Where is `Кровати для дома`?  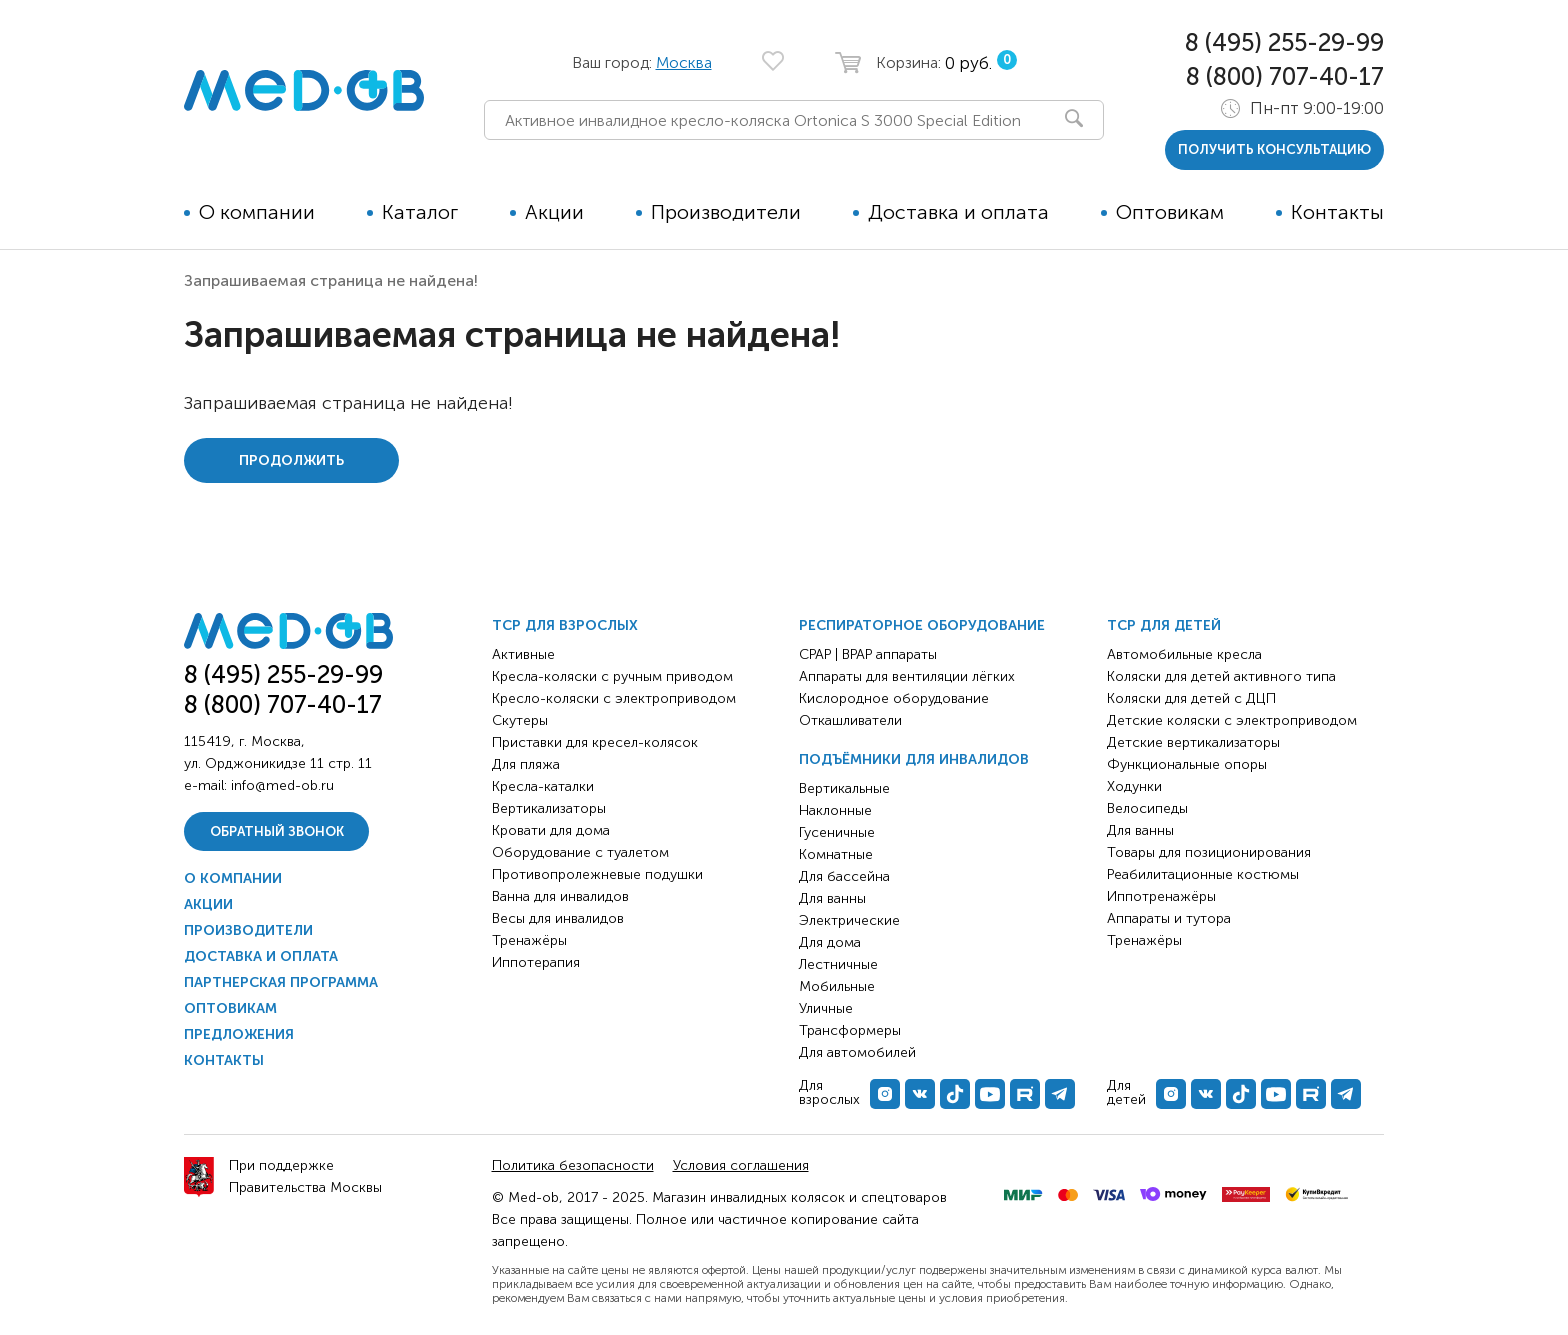
Кровати для дома is located at coordinates (551, 830).